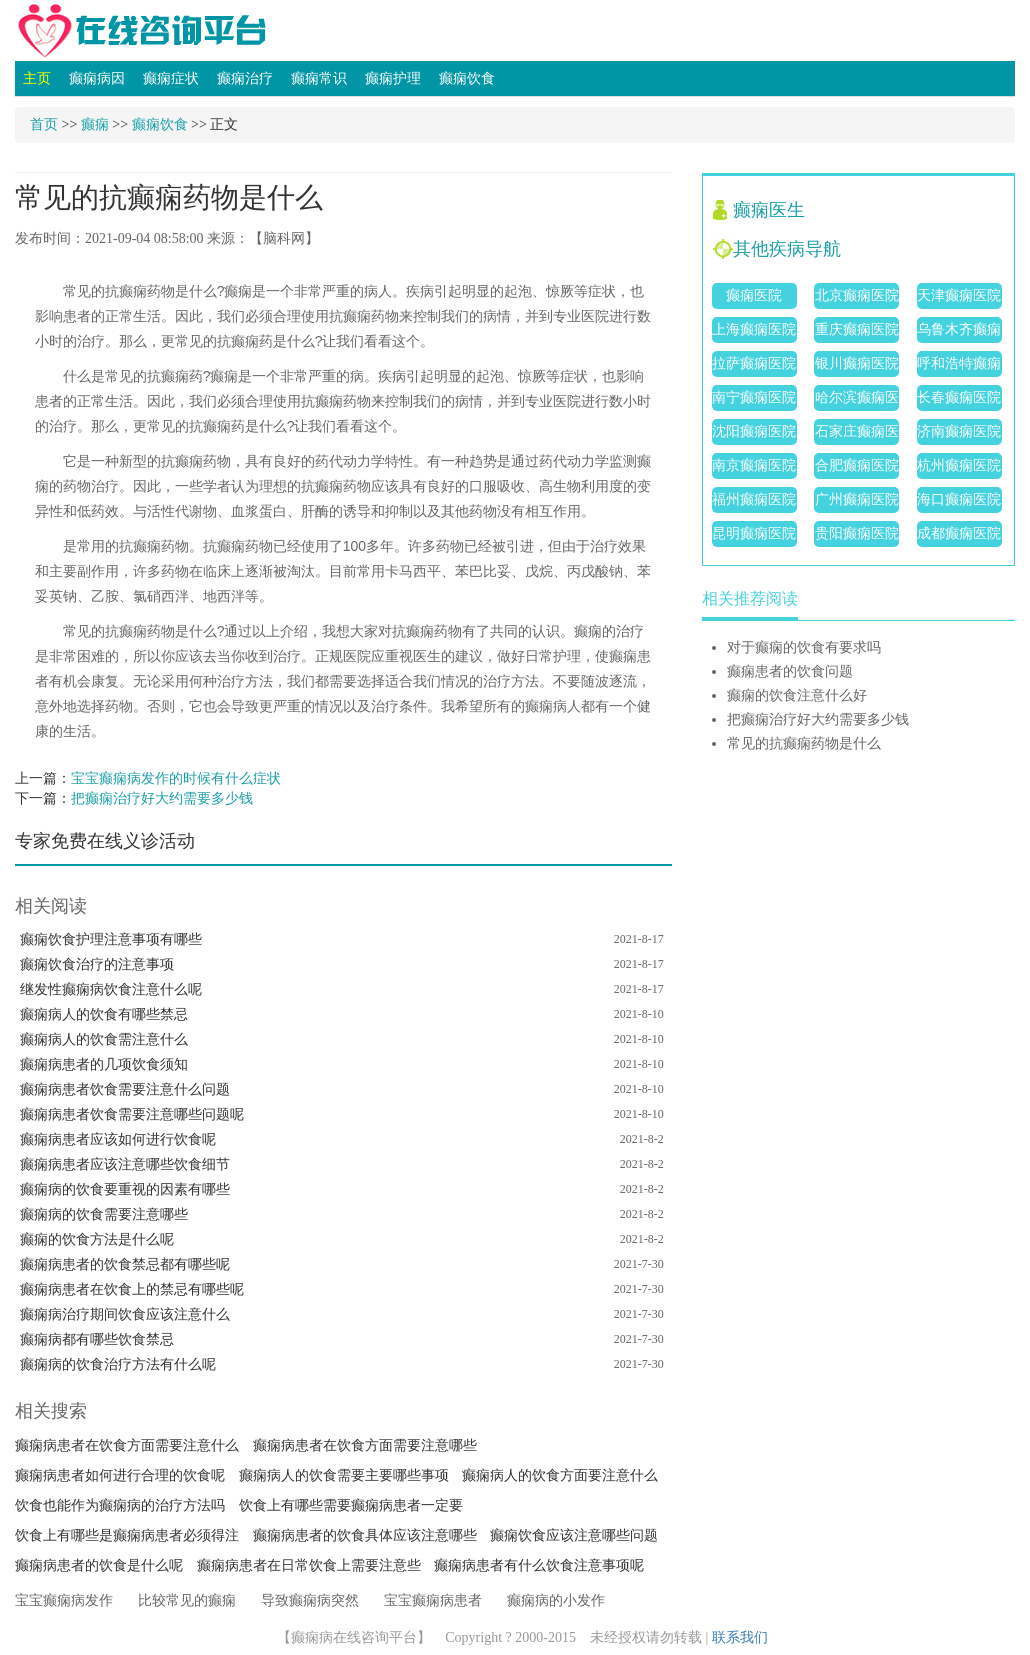 Image resolution: width=1030 pixels, height=1655 pixels. I want to click on 导致癫痫病突然, so click(310, 1600).